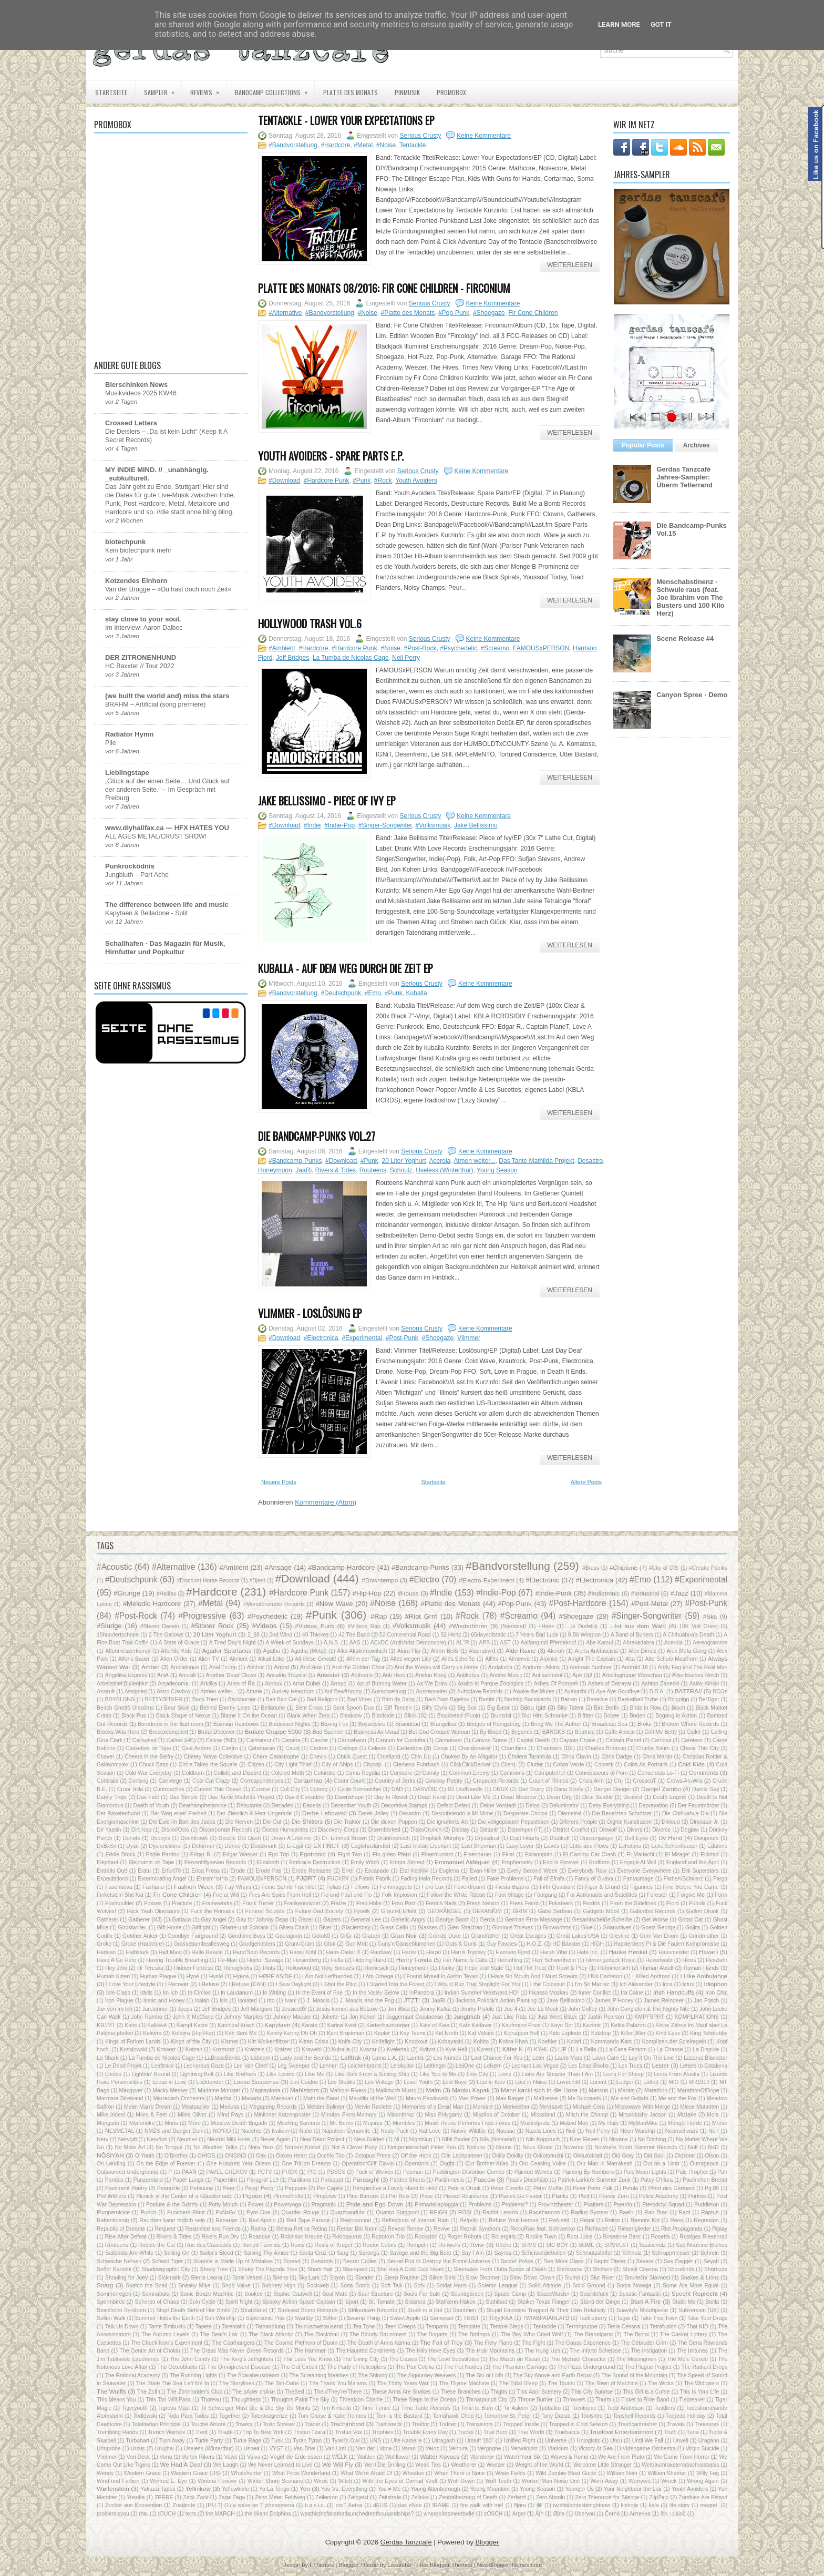 The height and width of the screenshot is (2576, 824). What do you see at coordinates (484, 135) in the screenshot?
I see `Keine Kommentare` at bounding box center [484, 135].